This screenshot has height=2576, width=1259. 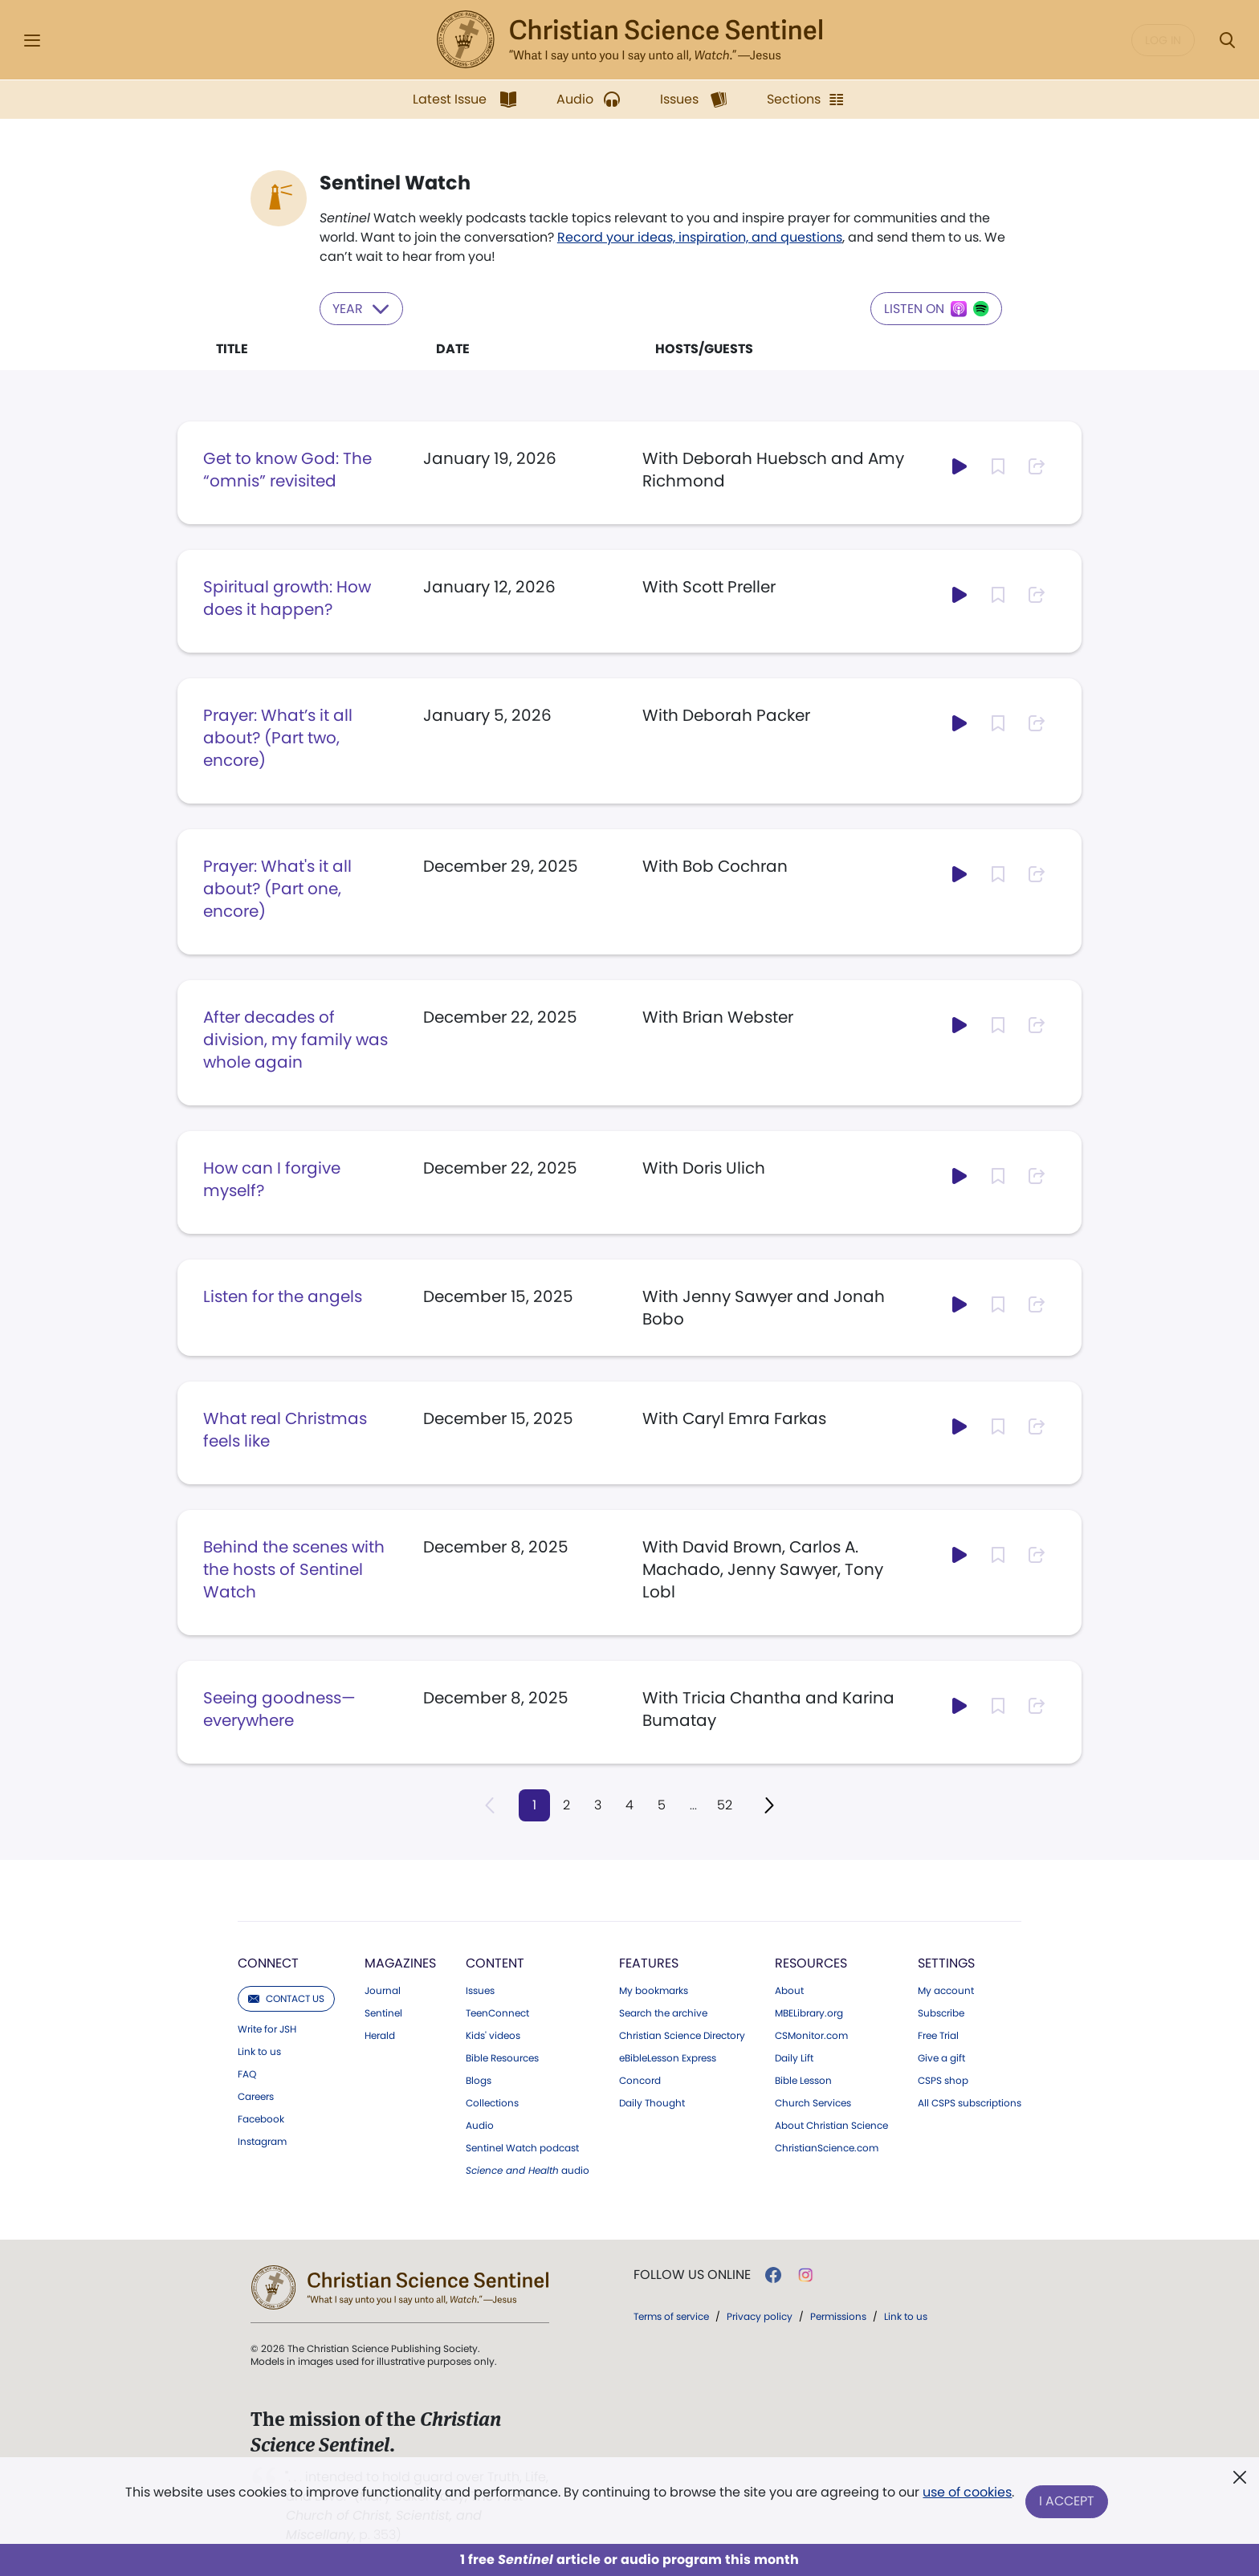 What do you see at coordinates (493, 2035) in the screenshot?
I see `Kids' videos` at bounding box center [493, 2035].